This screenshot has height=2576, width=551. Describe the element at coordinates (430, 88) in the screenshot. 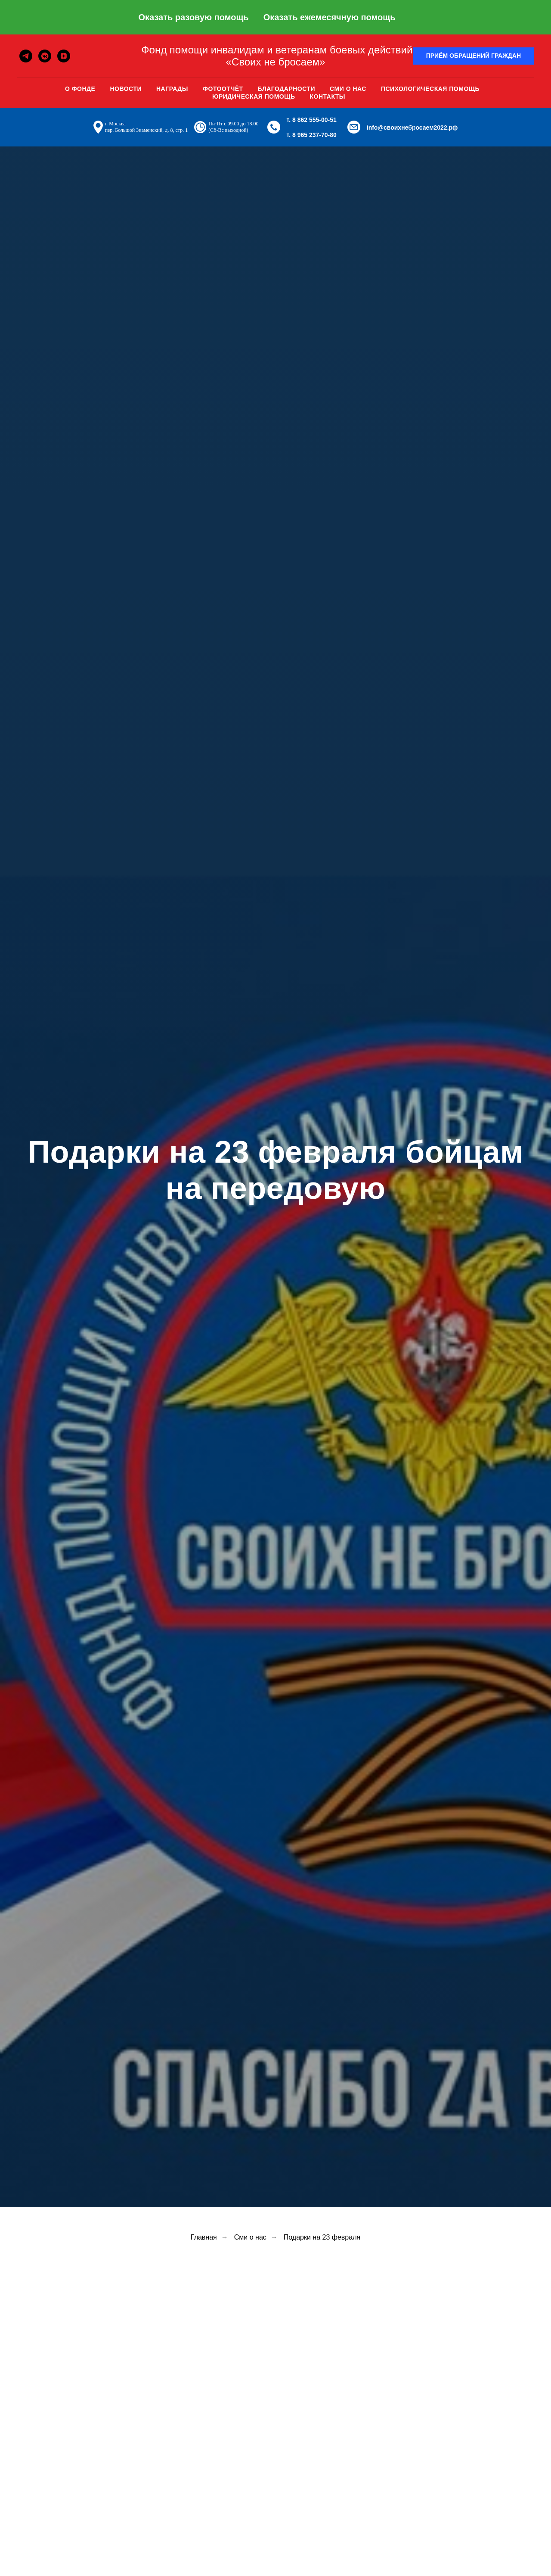

I see `Психологическая помощь [button]` at that location.